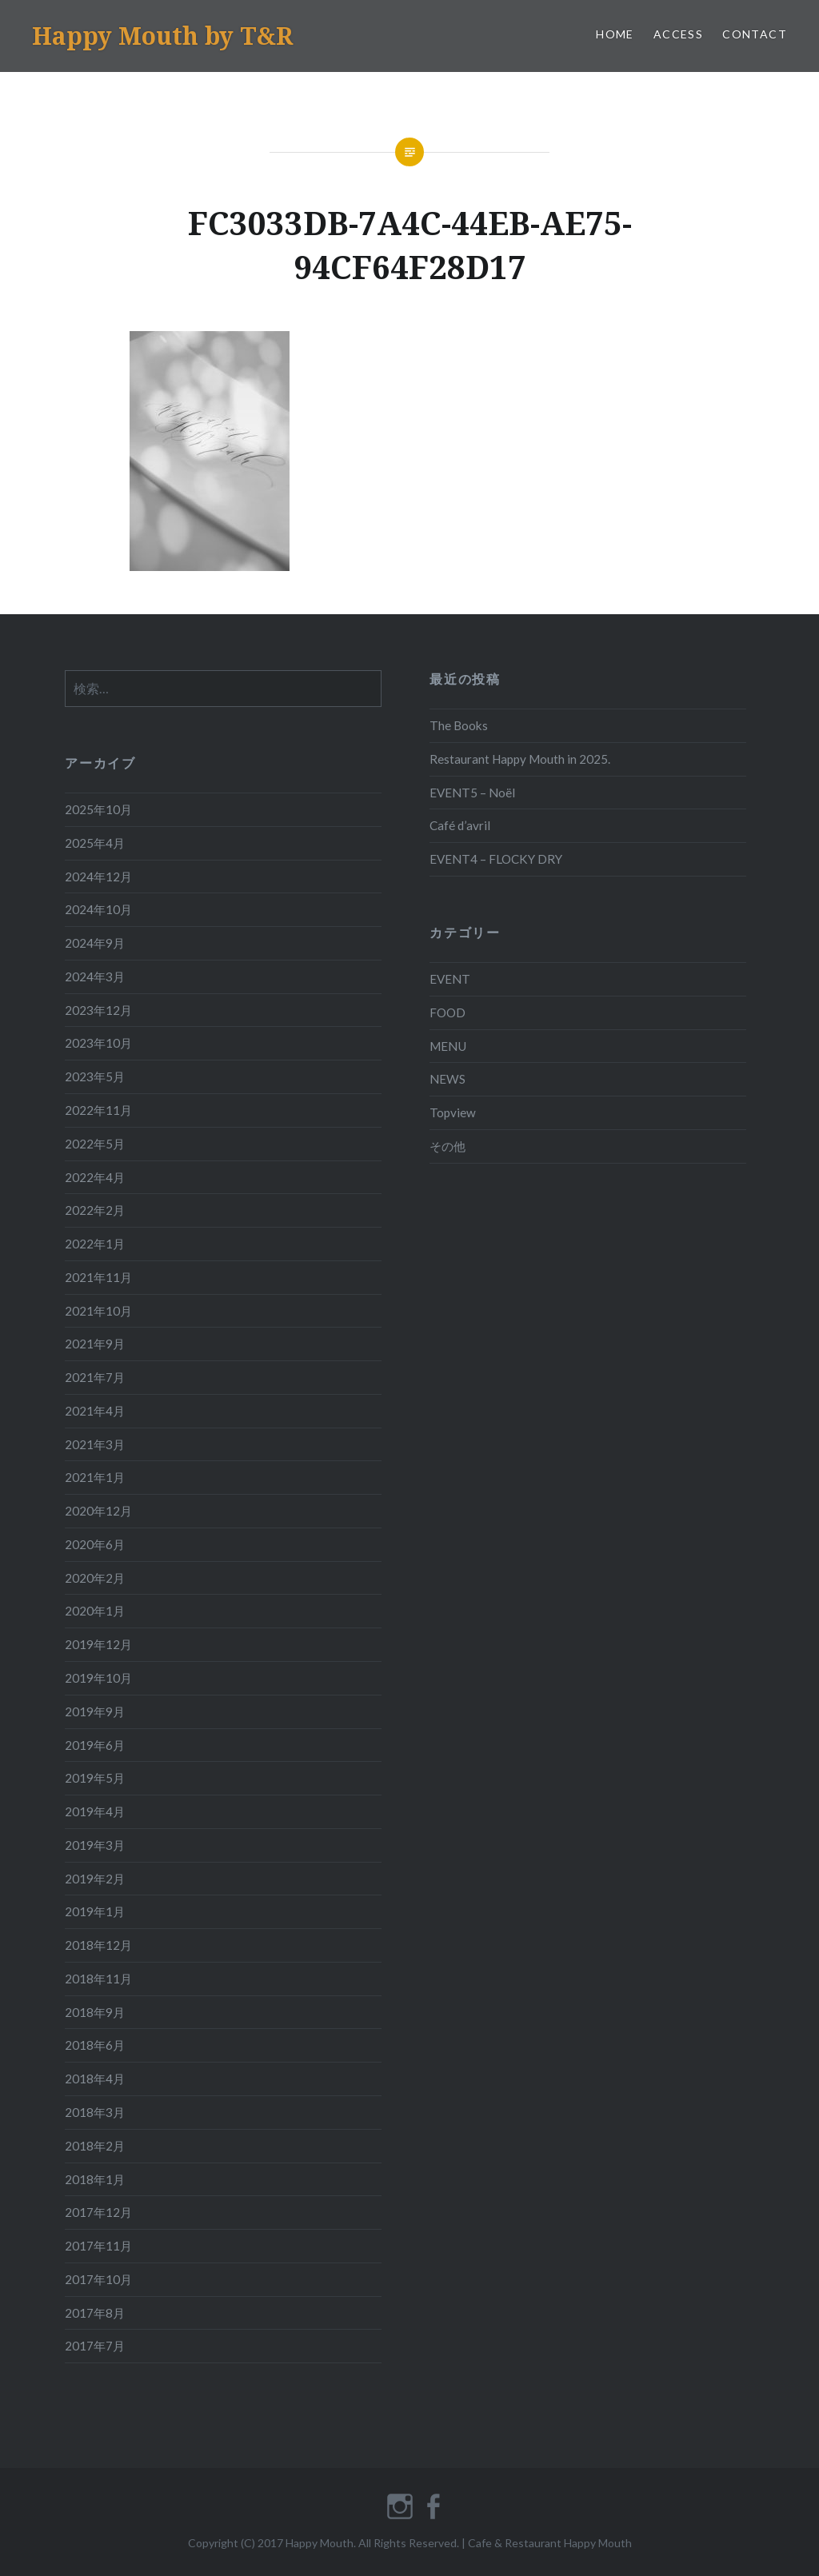  What do you see at coordinates (678, 34) in the screenshot?
I see `ACCESS` at bounding box center [678, 34].